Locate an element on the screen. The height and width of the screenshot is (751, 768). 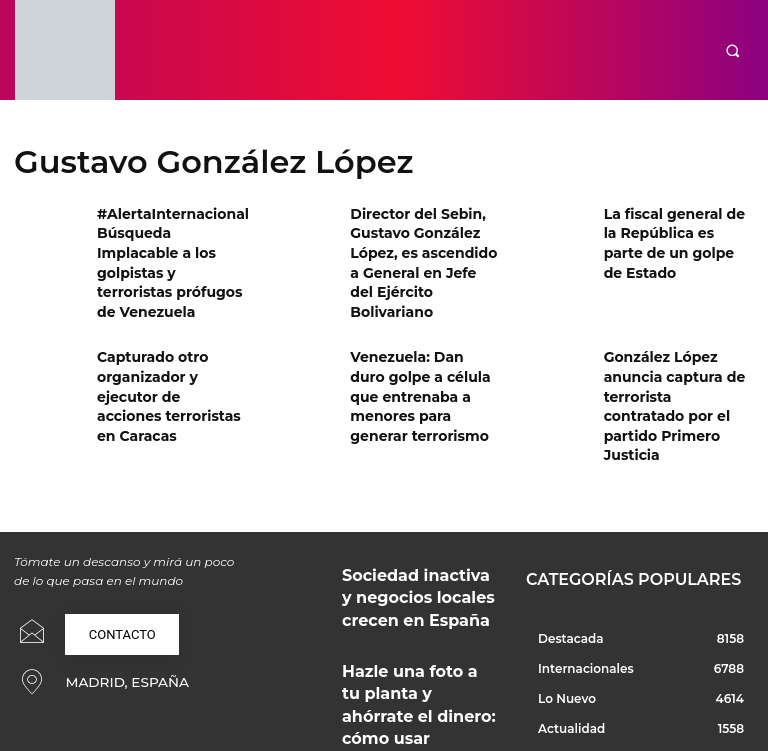
[button] is located at coordinates (732, 50).